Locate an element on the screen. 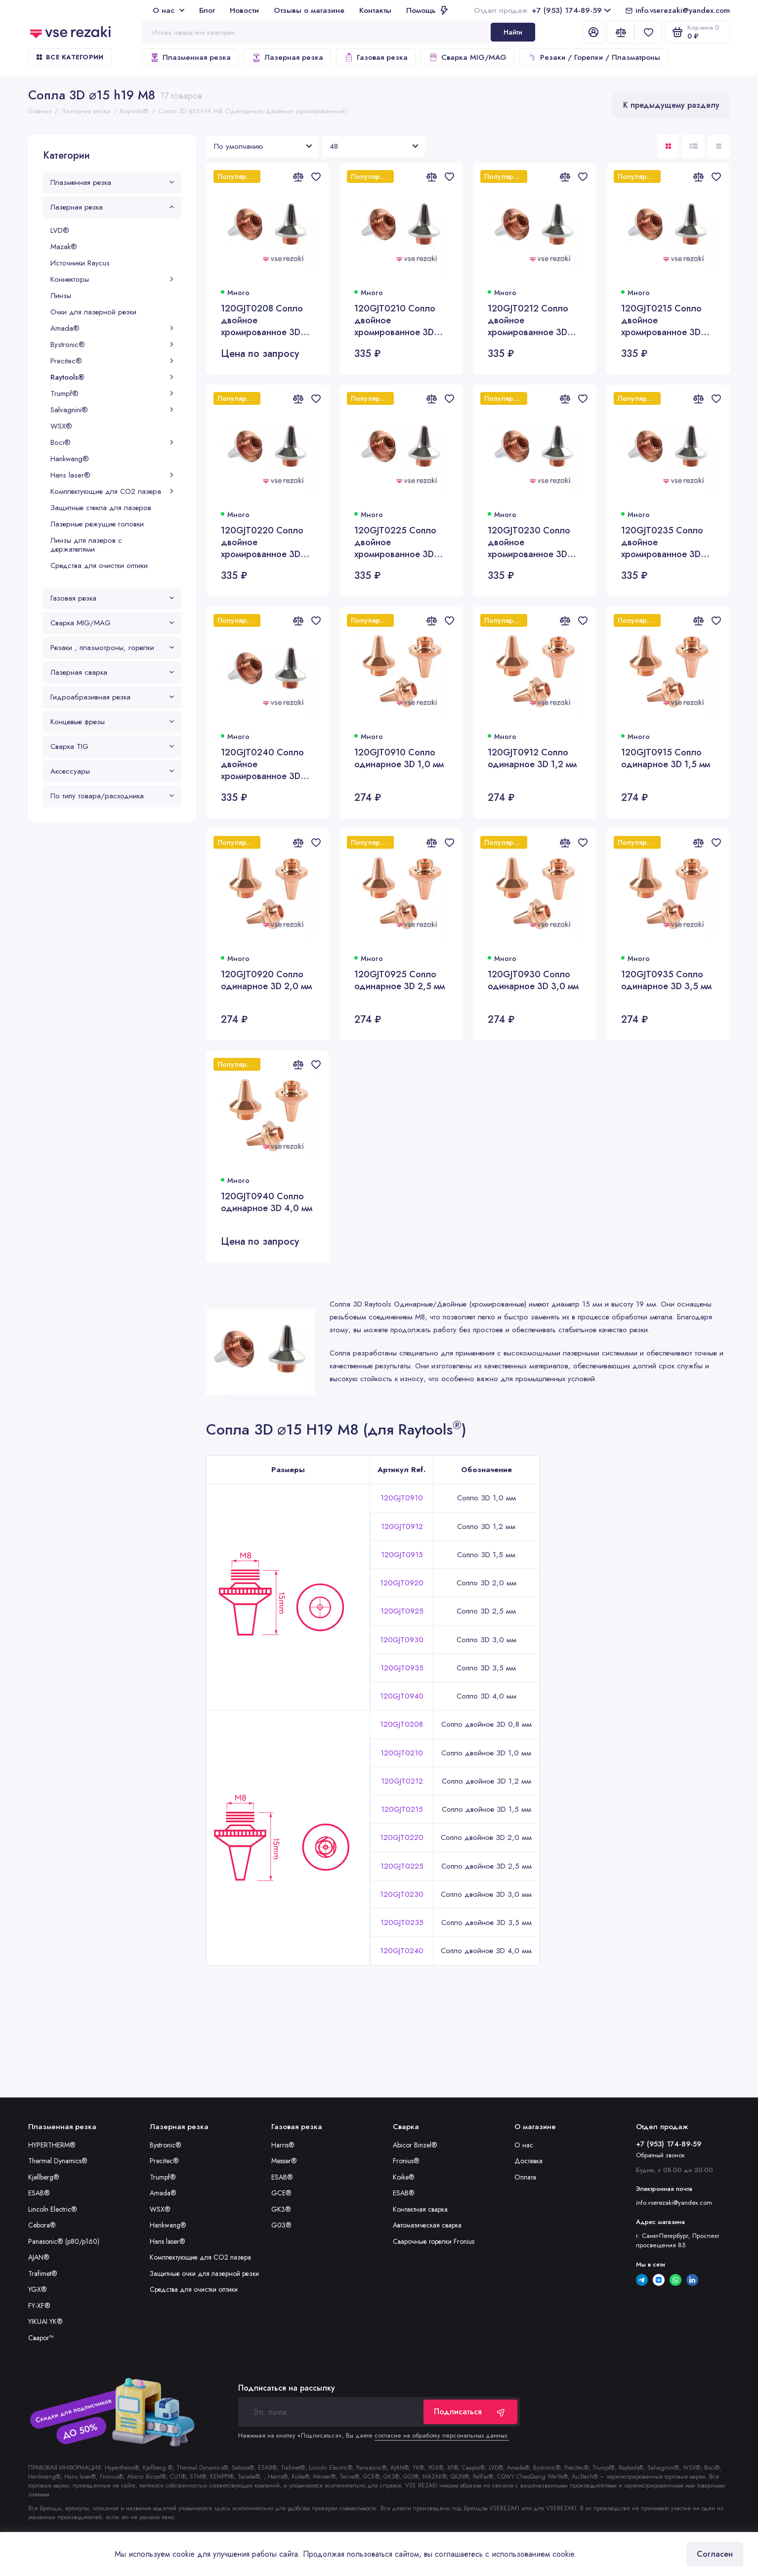  Найти is located at coordinates (513, 32).